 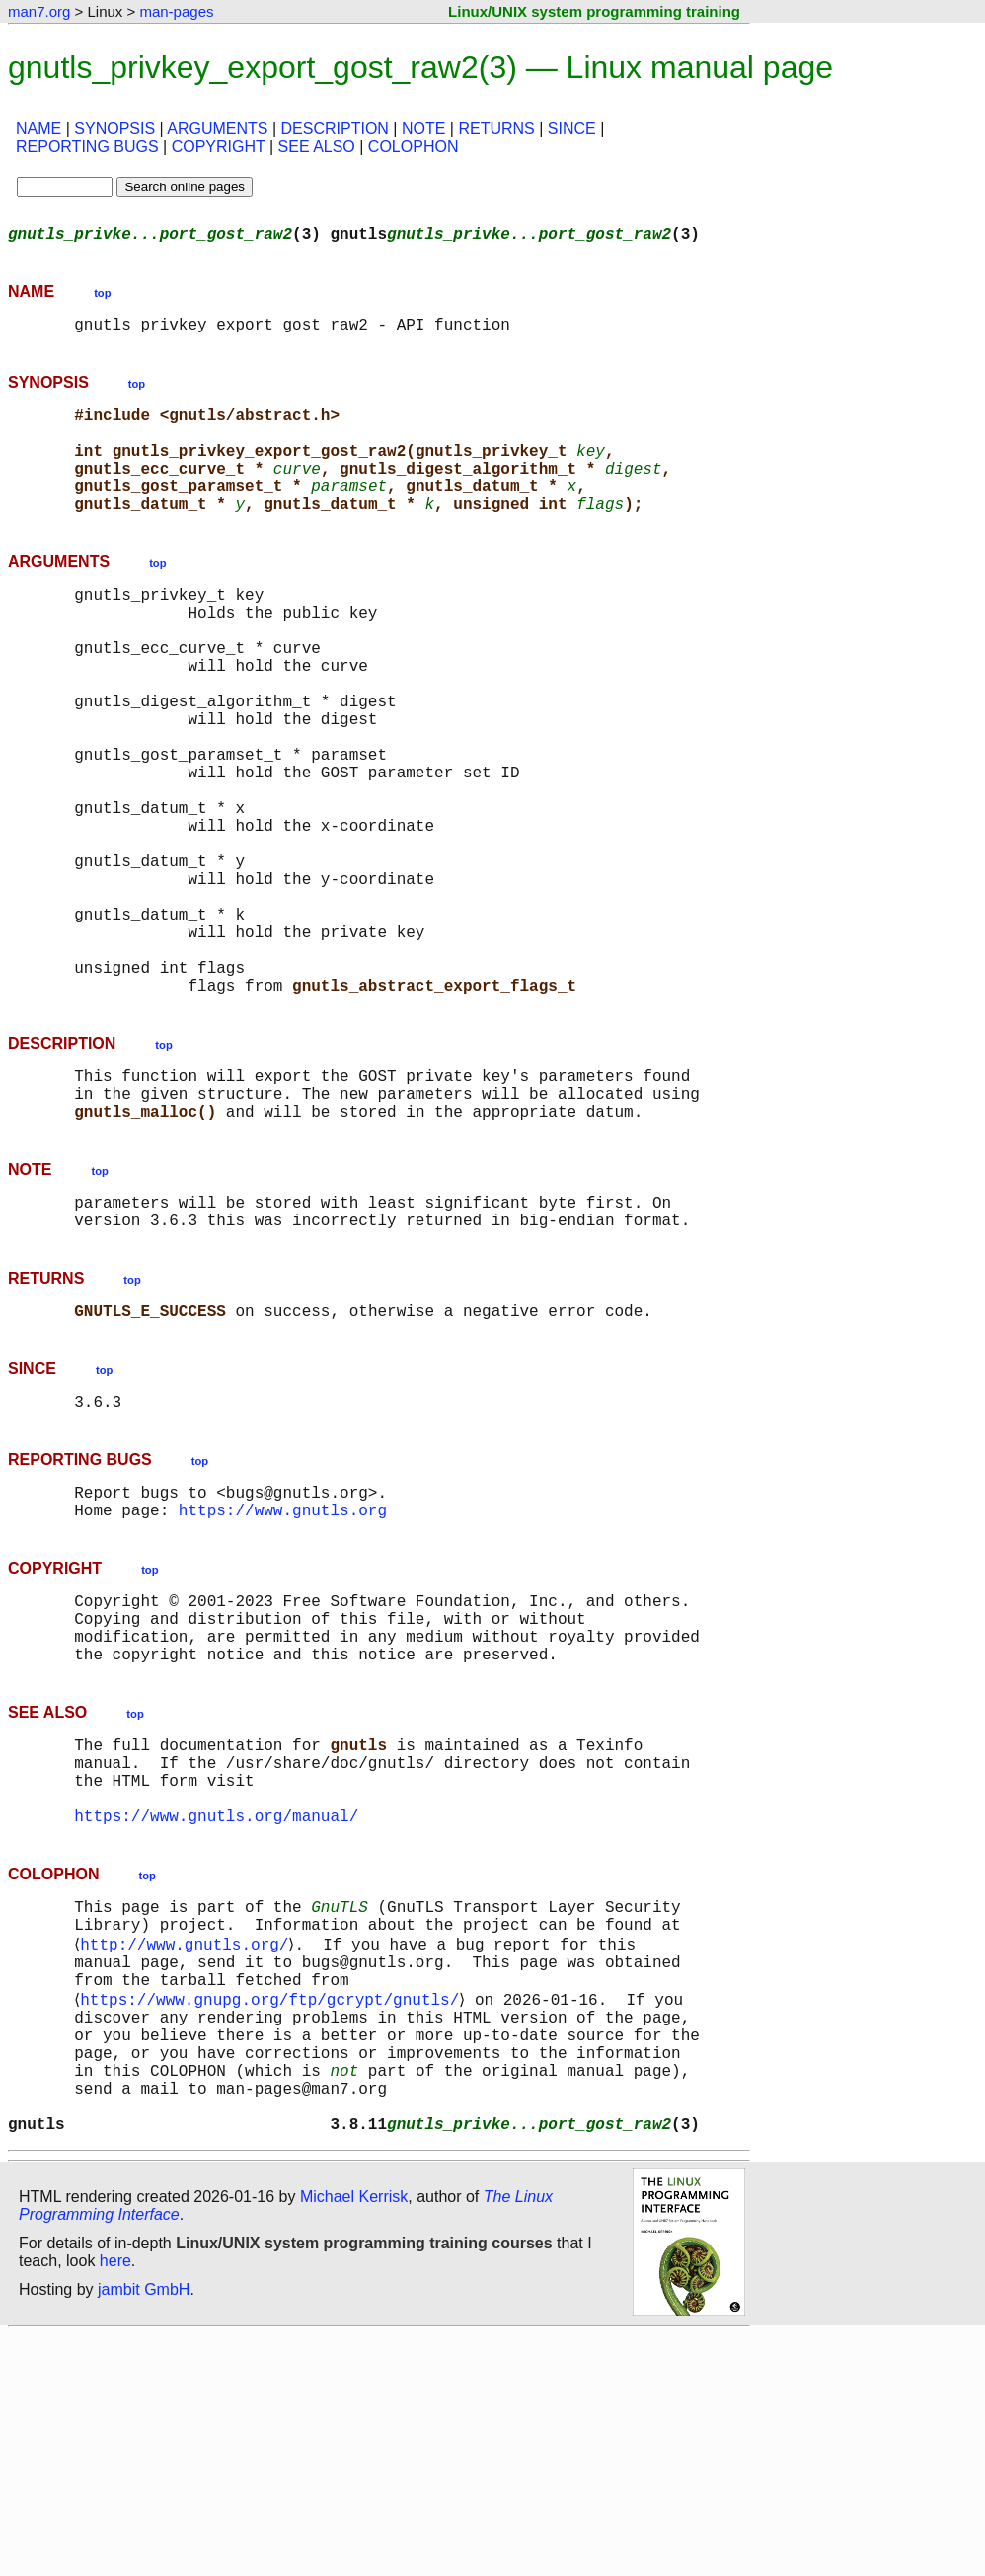 What do you see at coordinates (218, 146) in the screenshot?
I see `COPYRIGHT` at bounding box center [218, 146].